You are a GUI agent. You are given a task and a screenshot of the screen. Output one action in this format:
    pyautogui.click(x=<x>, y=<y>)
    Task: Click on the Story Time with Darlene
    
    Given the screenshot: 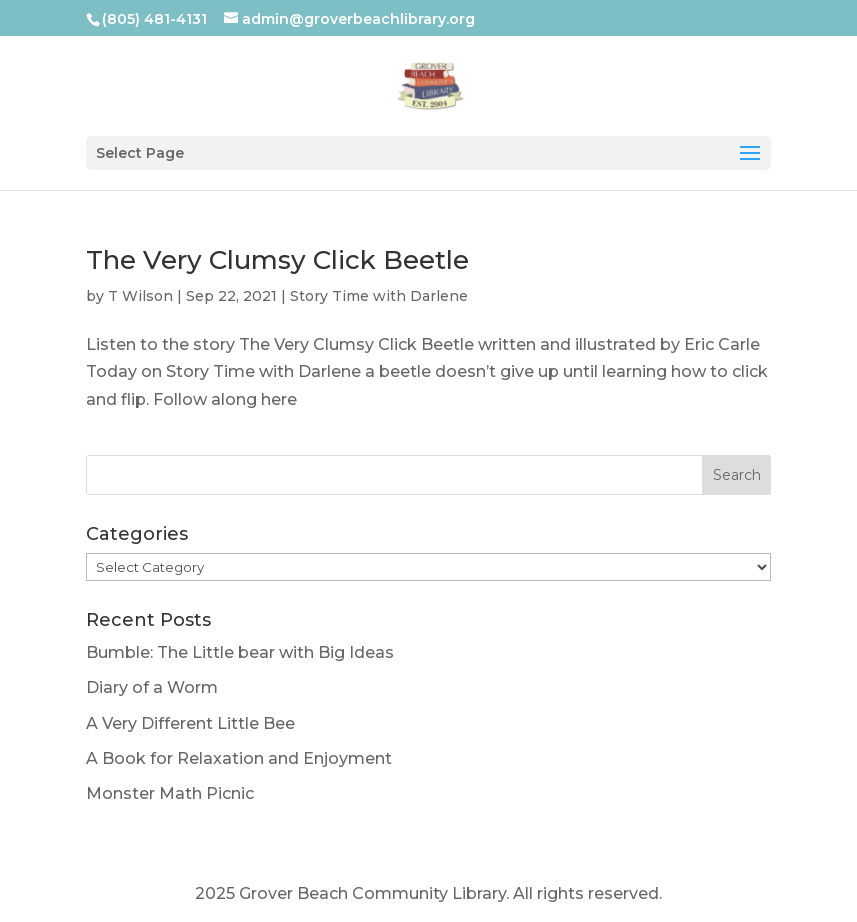 What is the action you would take?
    pyautogui.click(x=379, y=296)
    